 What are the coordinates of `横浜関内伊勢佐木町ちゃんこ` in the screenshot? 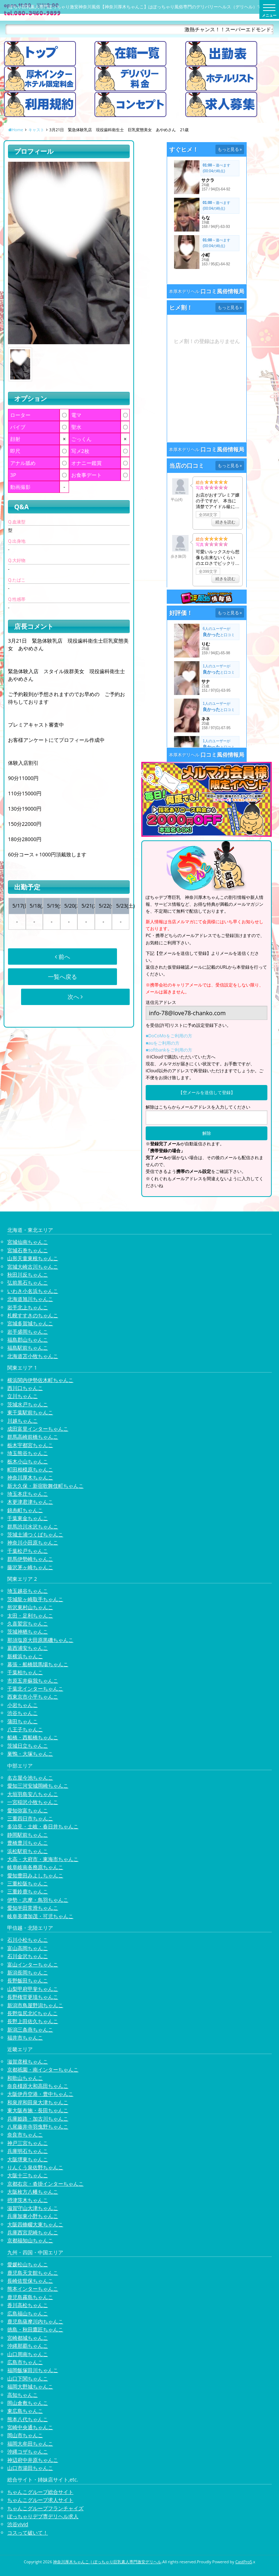 It's located at (40, 1380).